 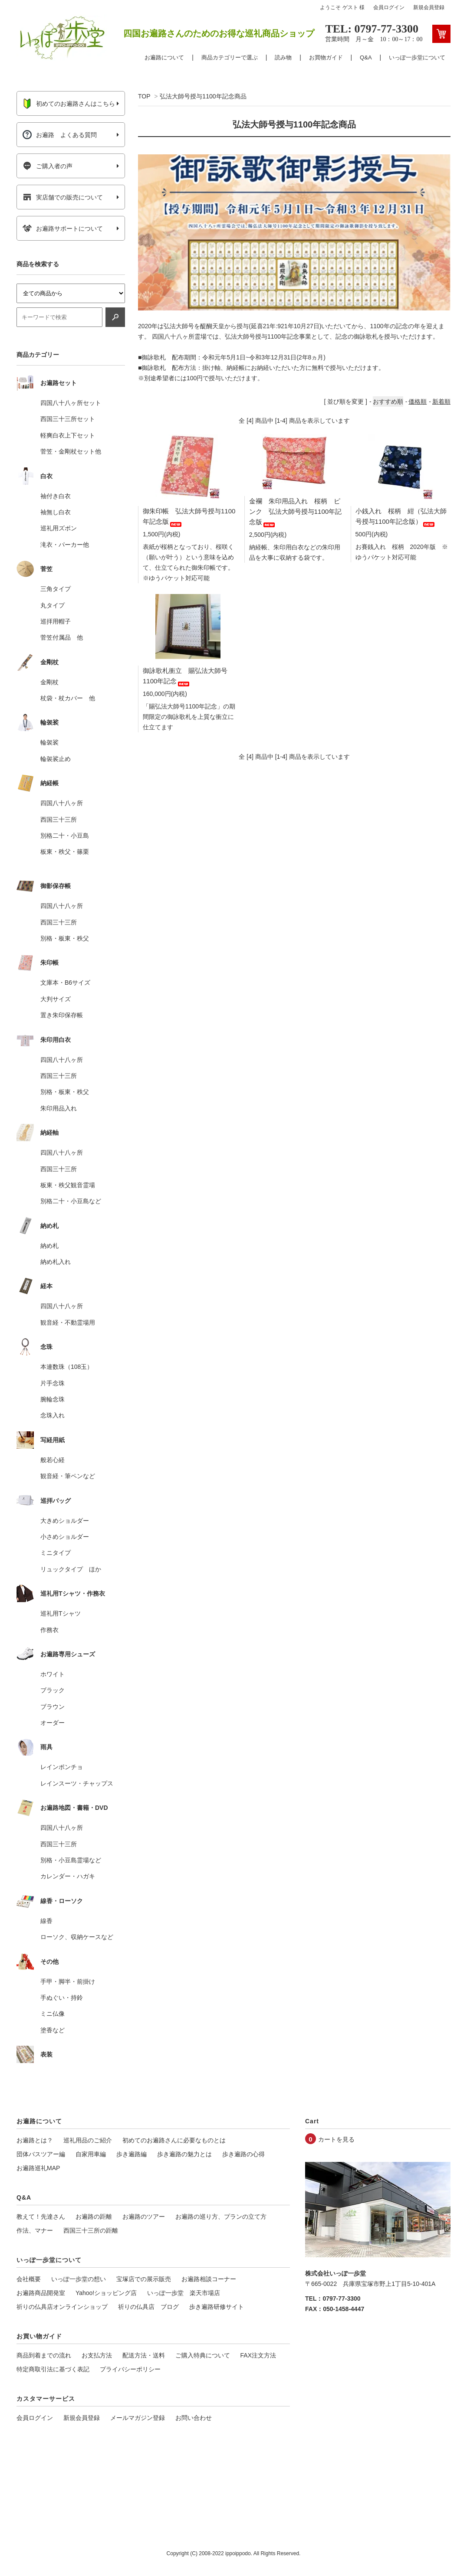 What do you see at coordinates (52, 1722) in the screenshot?
I see `オーダー` at bounding box center [52, 1722].